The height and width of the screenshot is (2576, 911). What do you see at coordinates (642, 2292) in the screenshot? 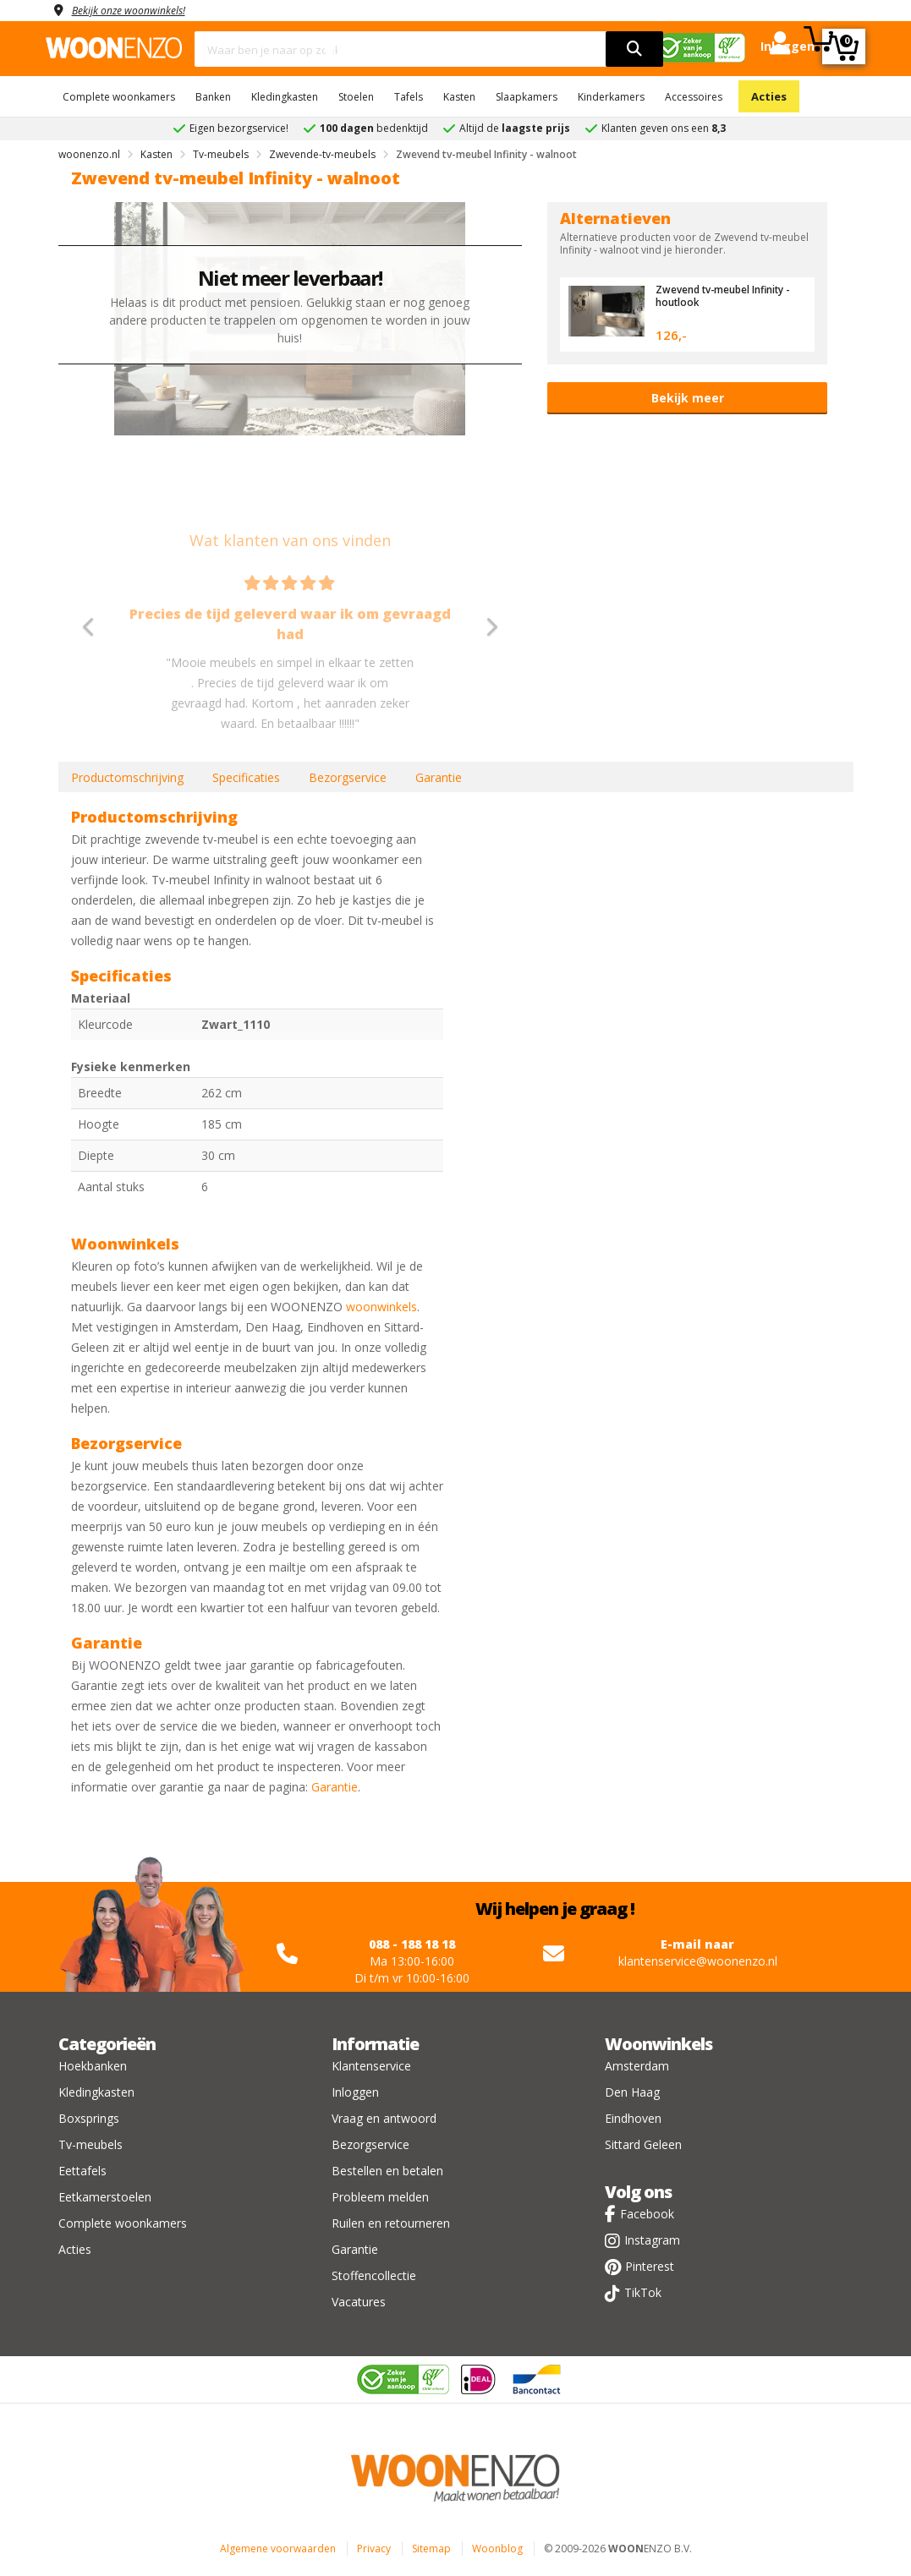
I see `TikTok` at bounding box center [642, 2292].